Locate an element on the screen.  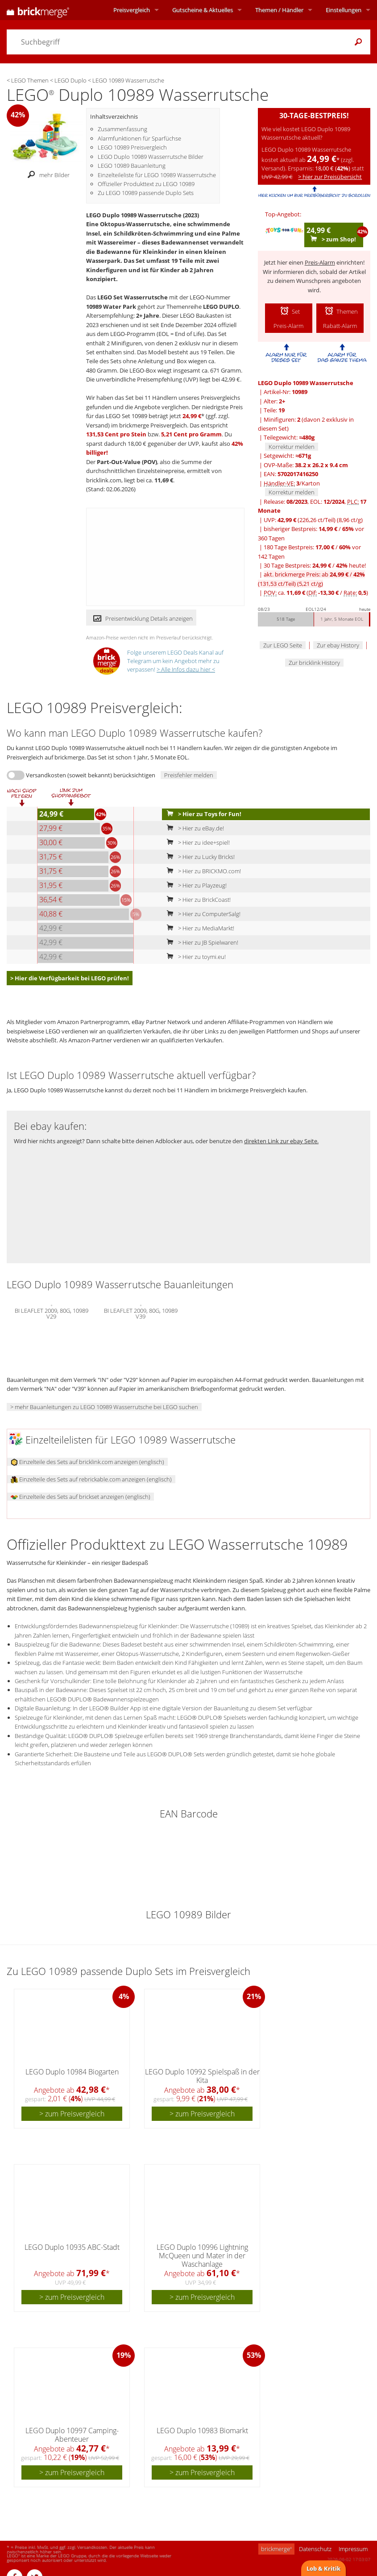
Offizieller Produkttext zu LEGO 10989 is located at coordinates (146, 184).